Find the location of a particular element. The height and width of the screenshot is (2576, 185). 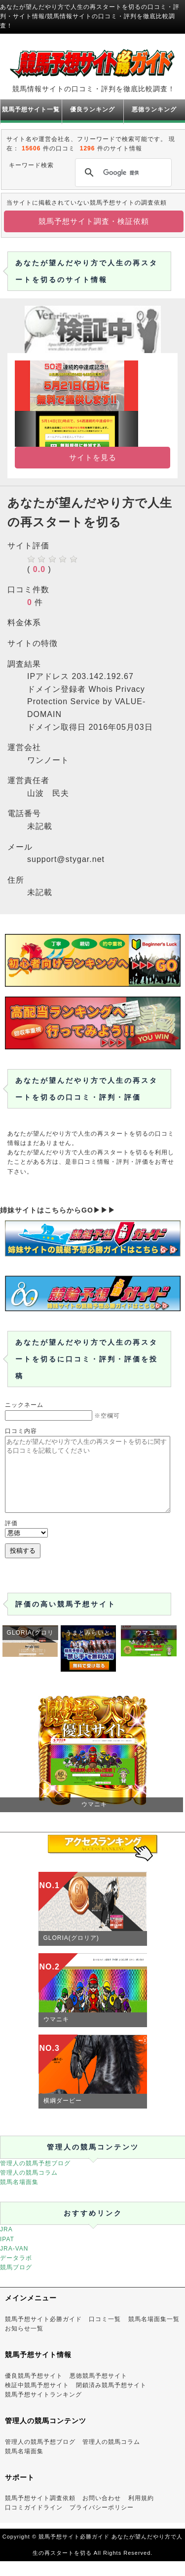

競馬予想サイトランキング is located at coordinates (43, 2409).